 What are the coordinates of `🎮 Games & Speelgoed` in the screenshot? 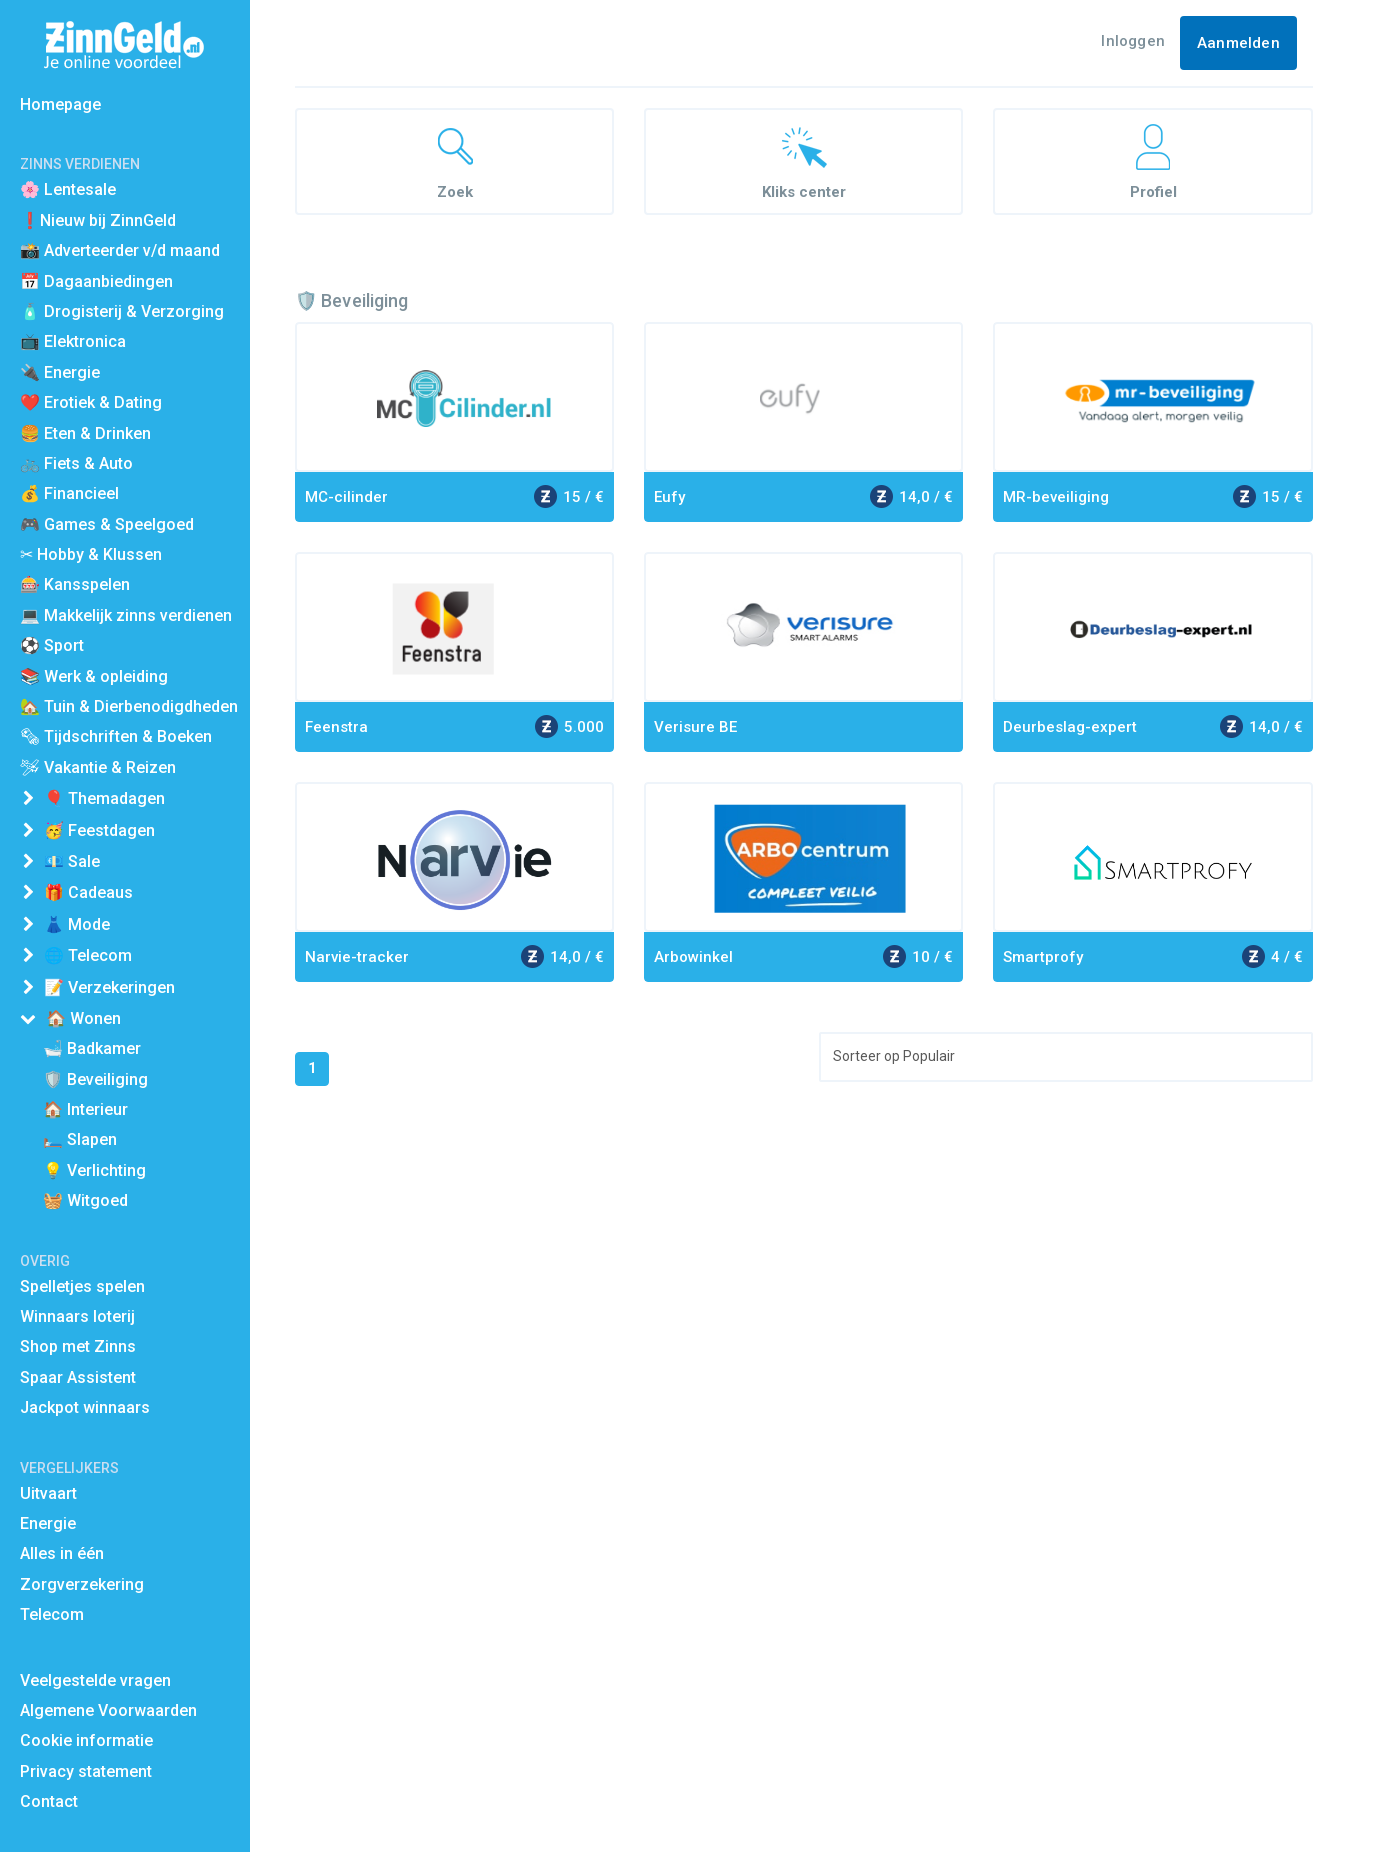 It's located at (107, 524).